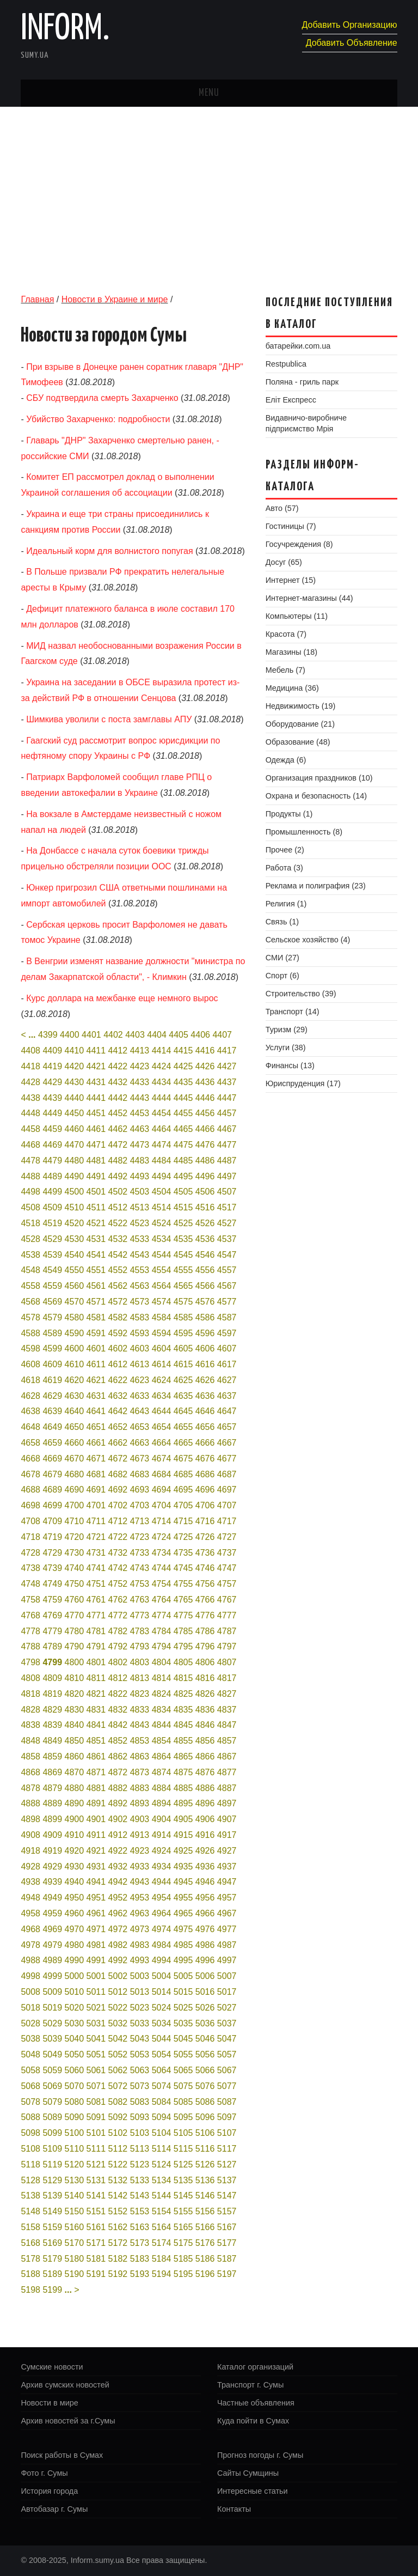  What do you see at coordinates (183, 1176) in the screenshot?
I see `4495` at bounding box center [183, 1176].